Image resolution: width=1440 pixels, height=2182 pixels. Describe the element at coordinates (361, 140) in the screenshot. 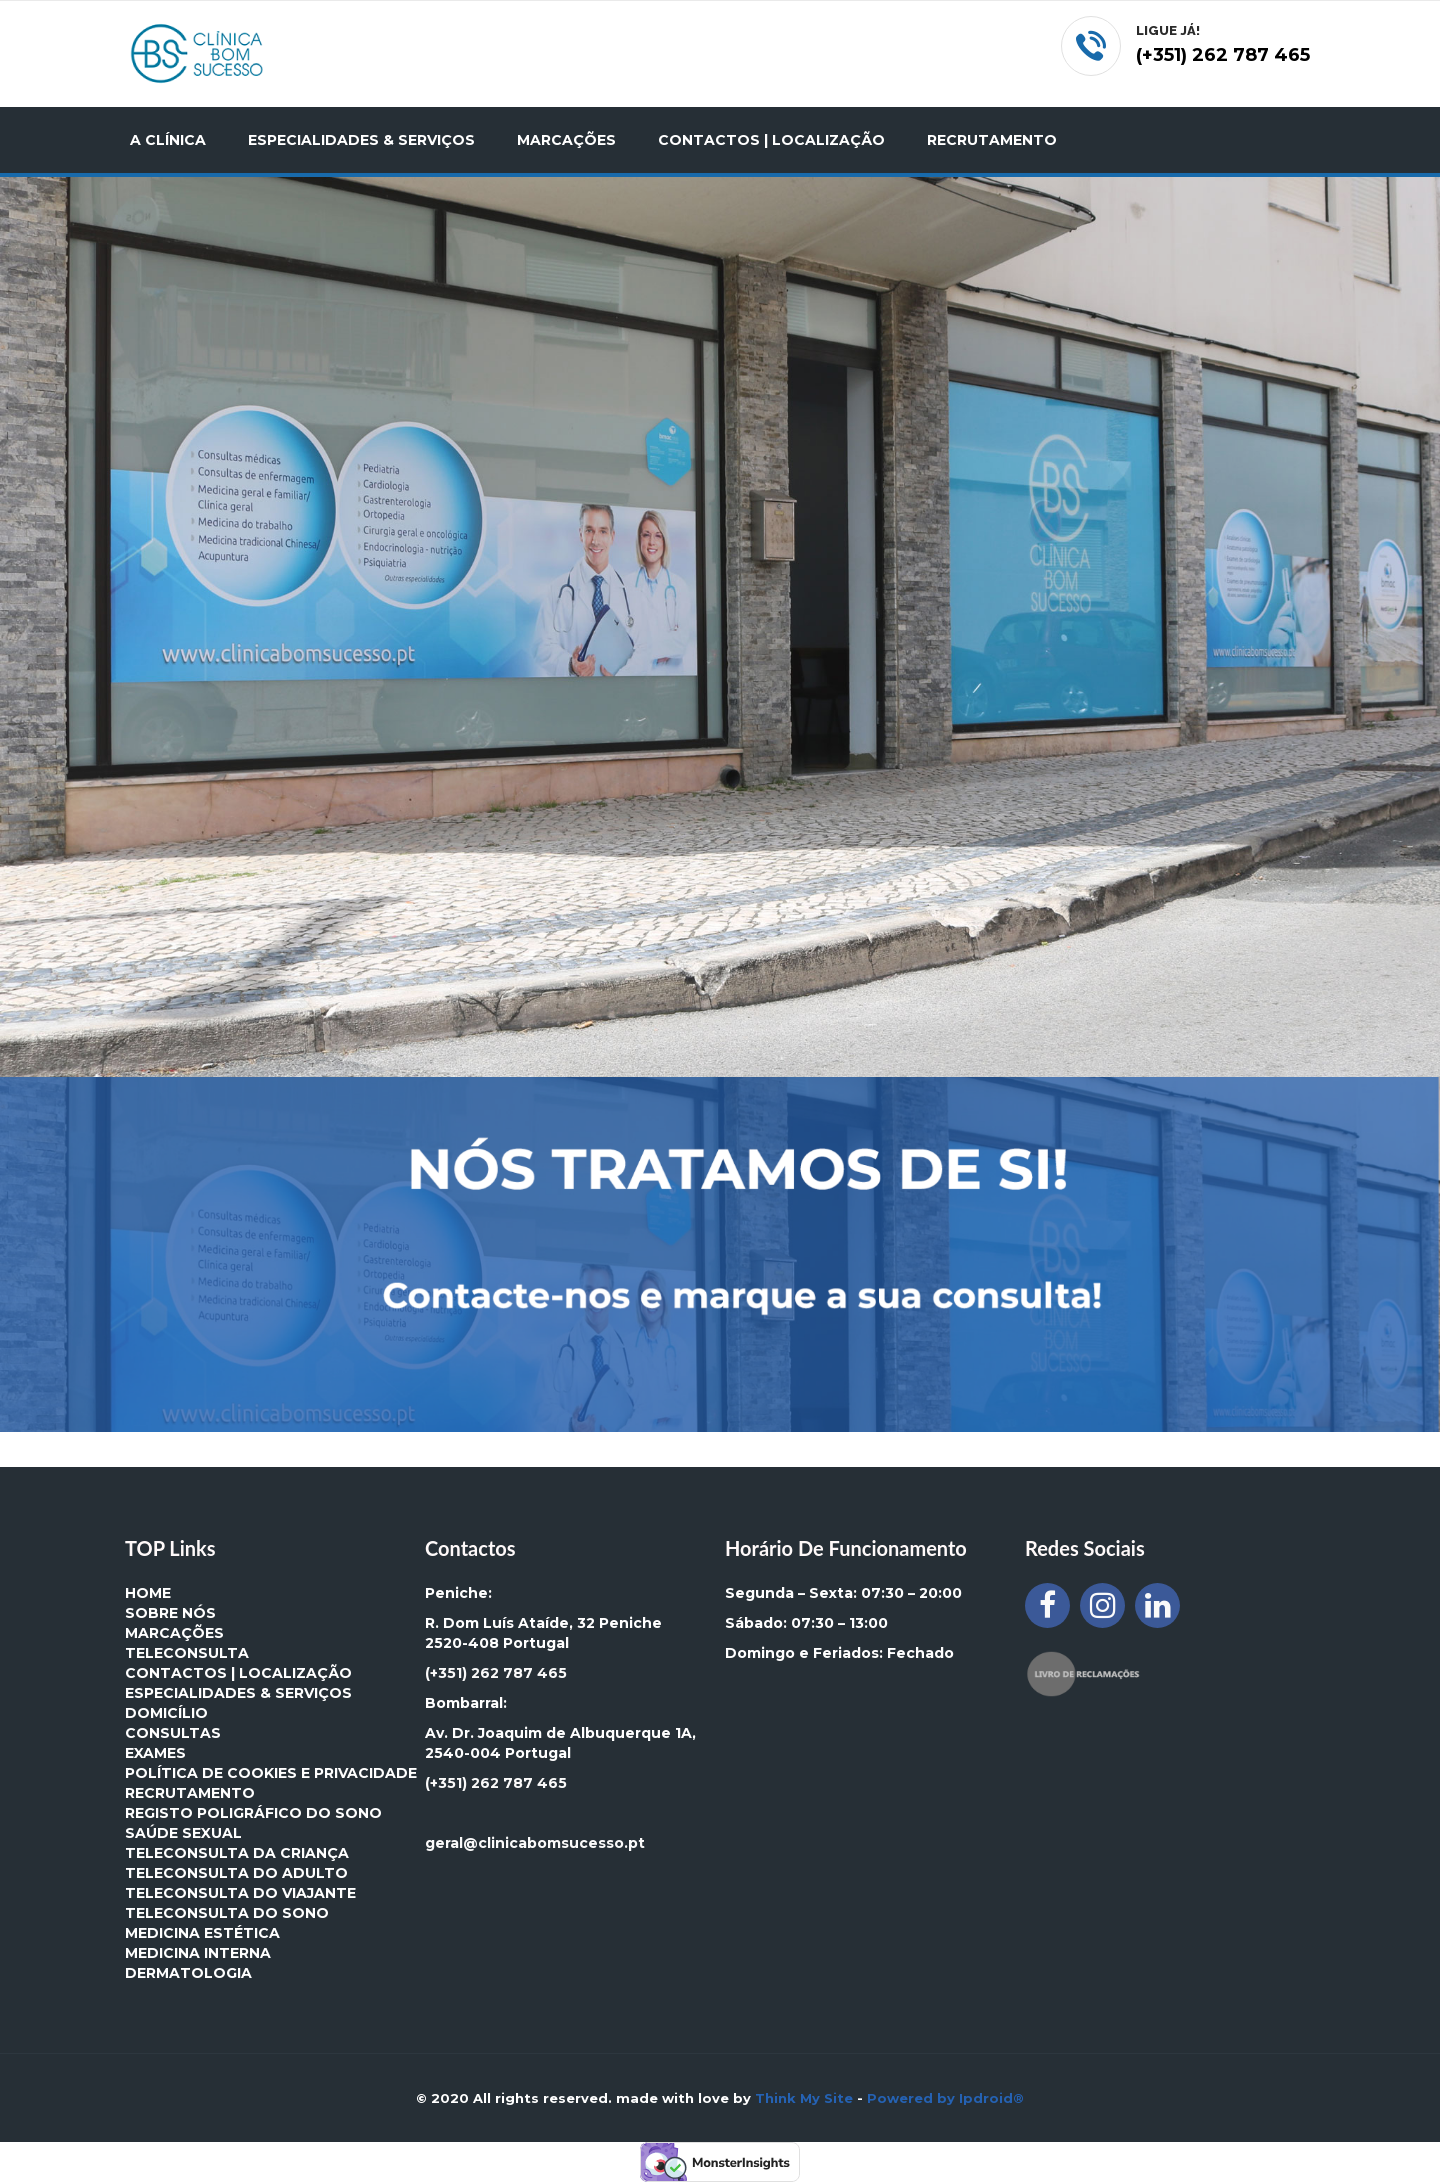

I see `ESPECIALIDADES & SERVIÇOS` at that location.